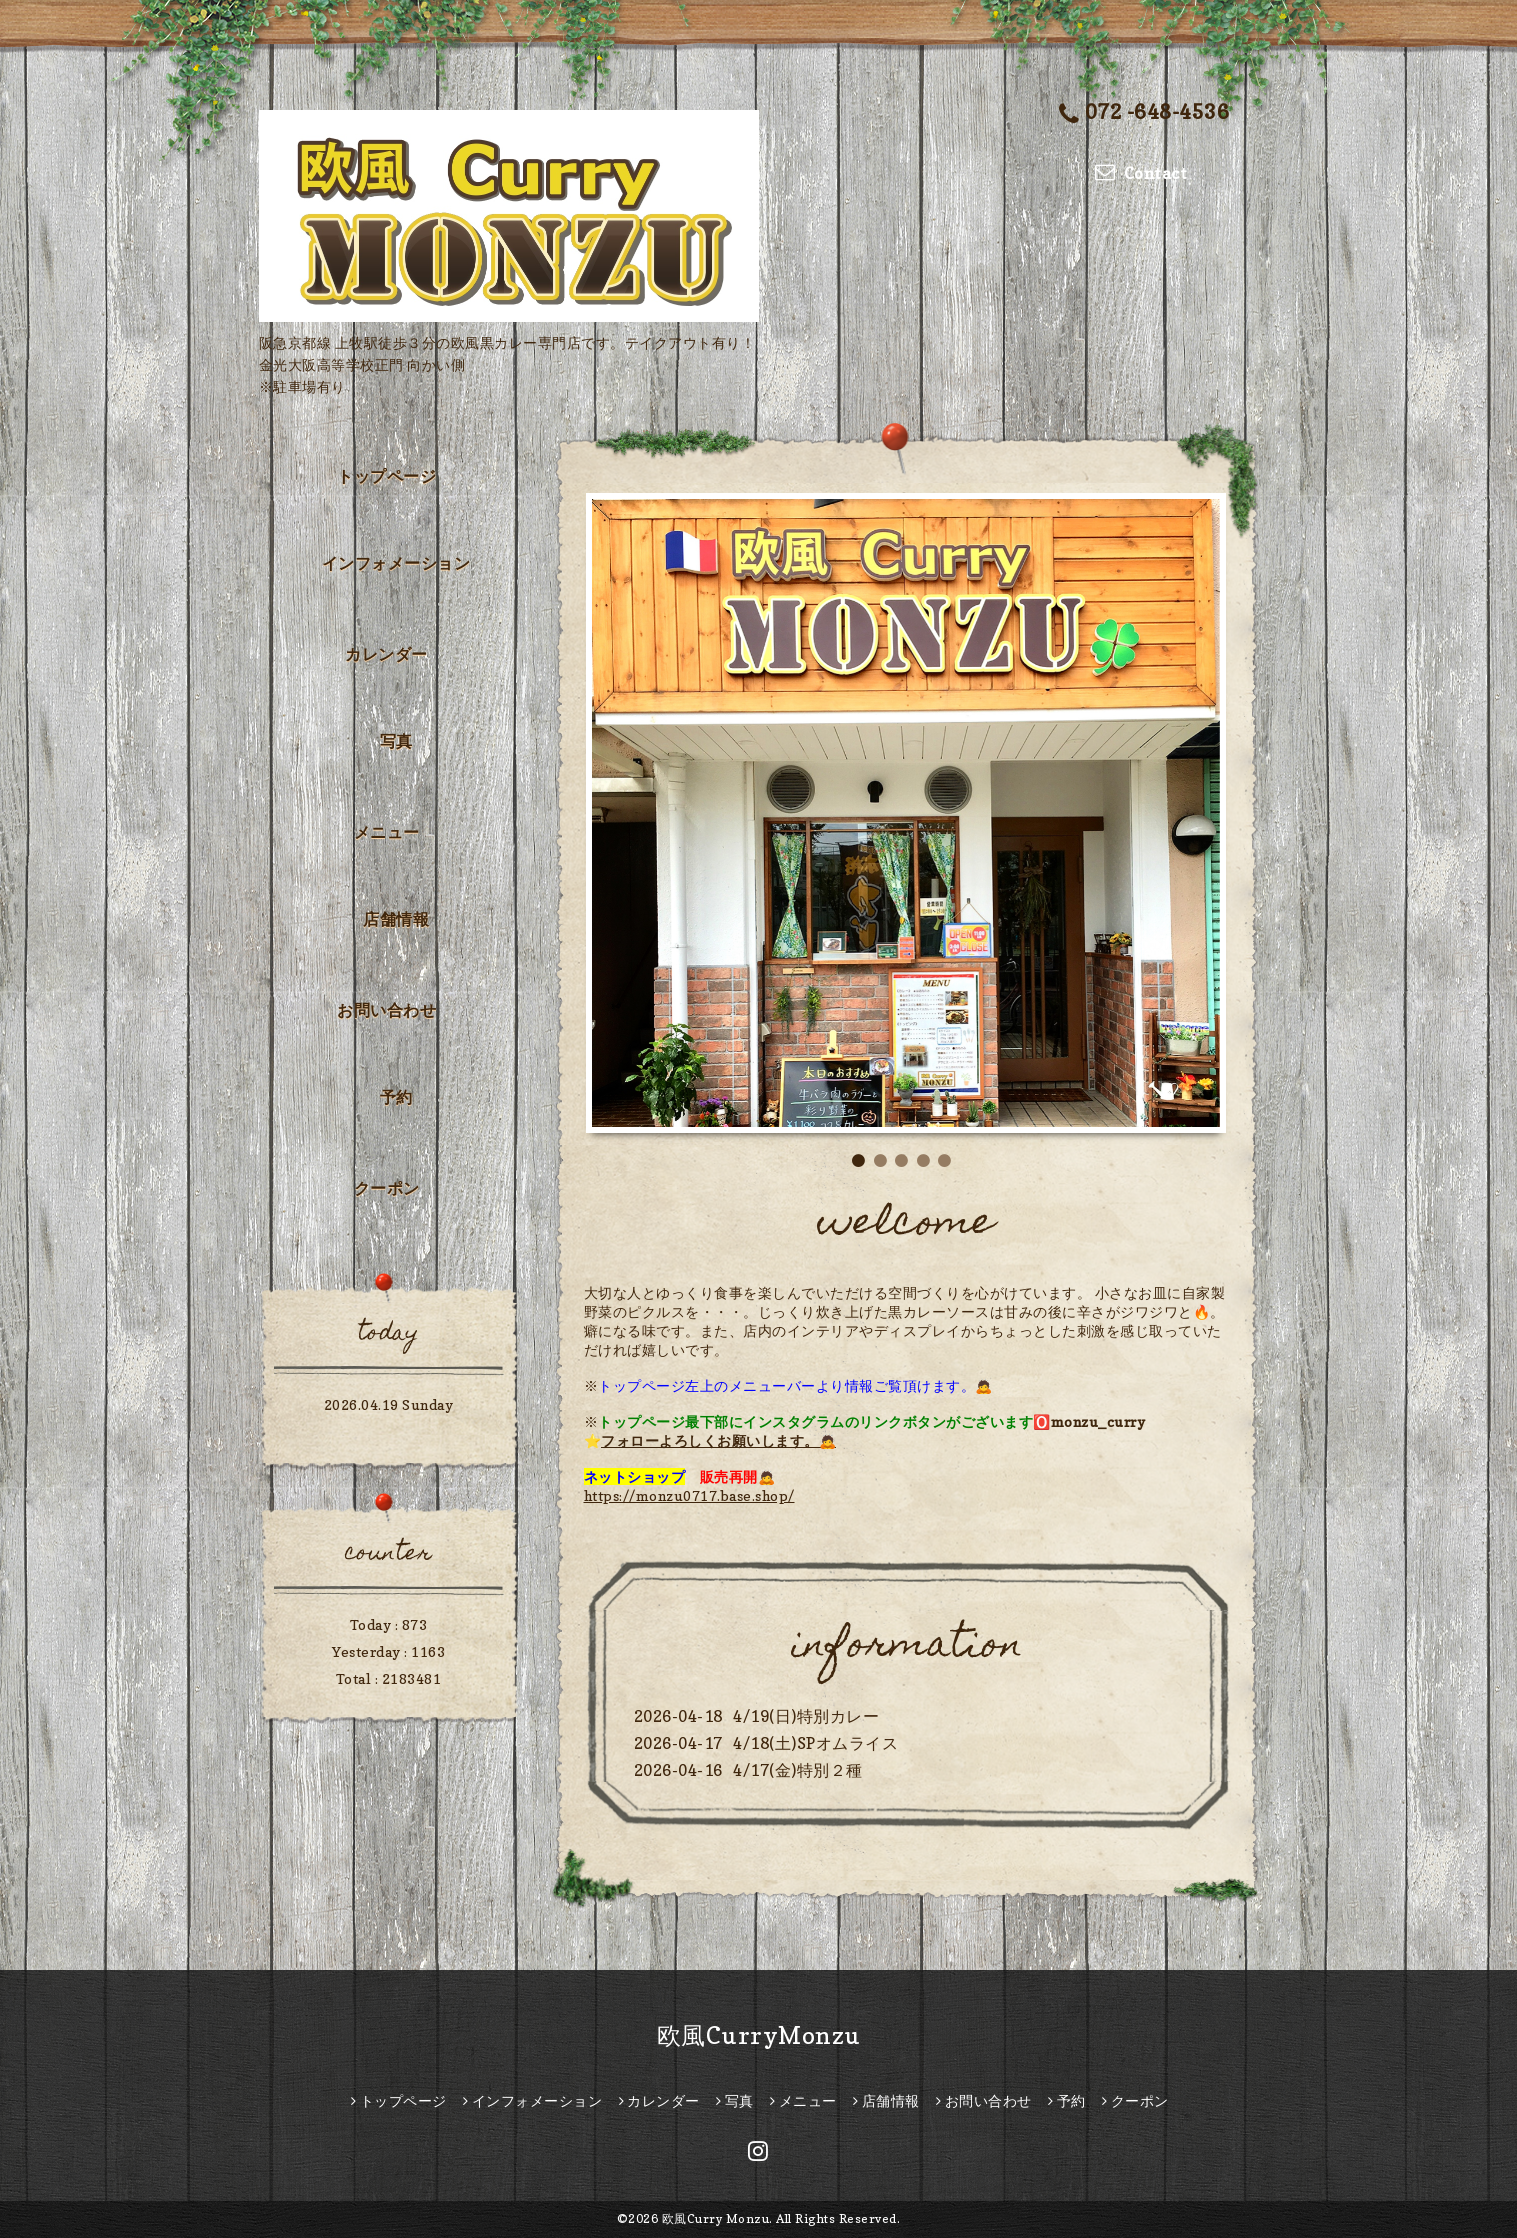 The width and height of the screenshot is (1517, 2238). What do you see at coordinates (798, 1770) in the screenshot?
I see `4/17(金)特別２種` at bounding box center [798, 1770].